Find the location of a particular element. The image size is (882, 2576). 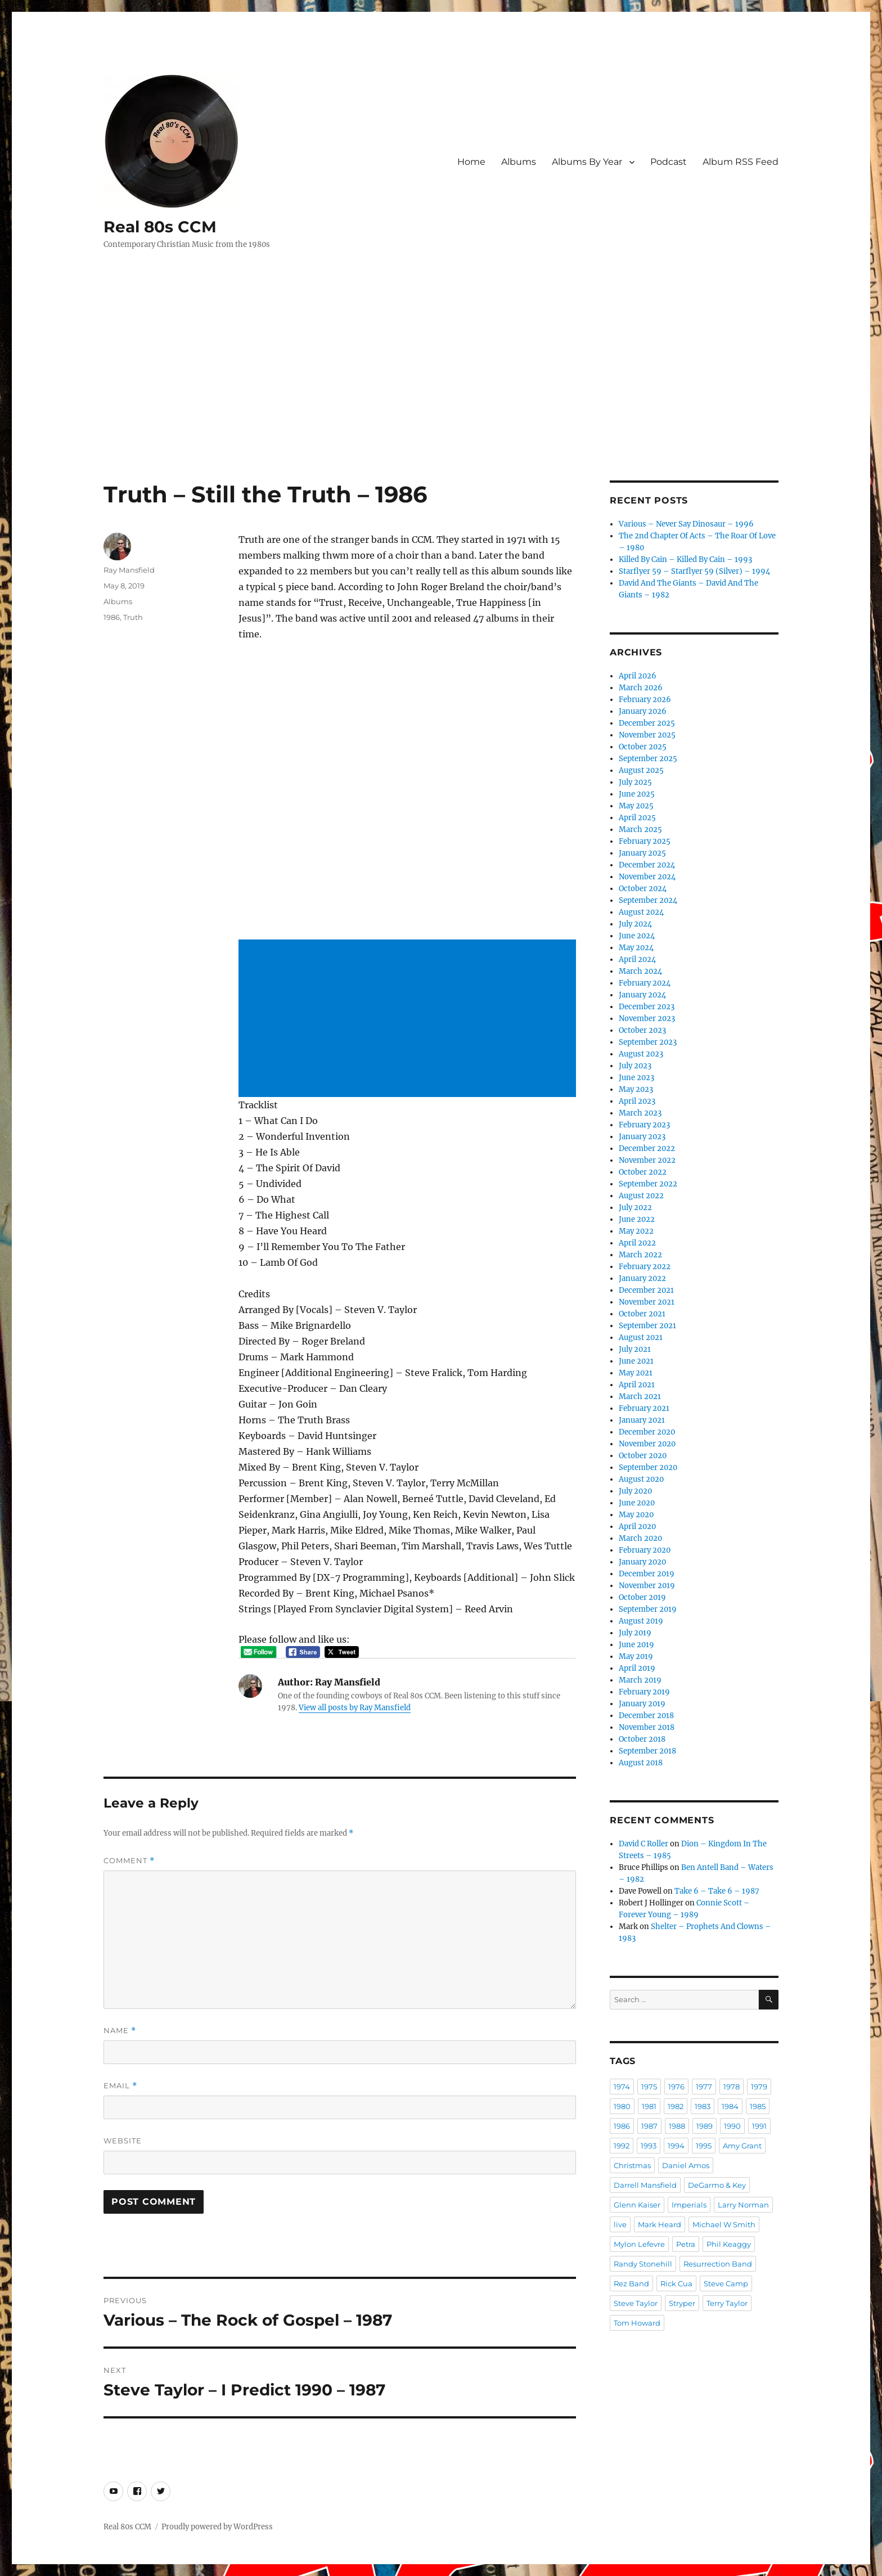

1993 is located at coordinates (648, 2145).